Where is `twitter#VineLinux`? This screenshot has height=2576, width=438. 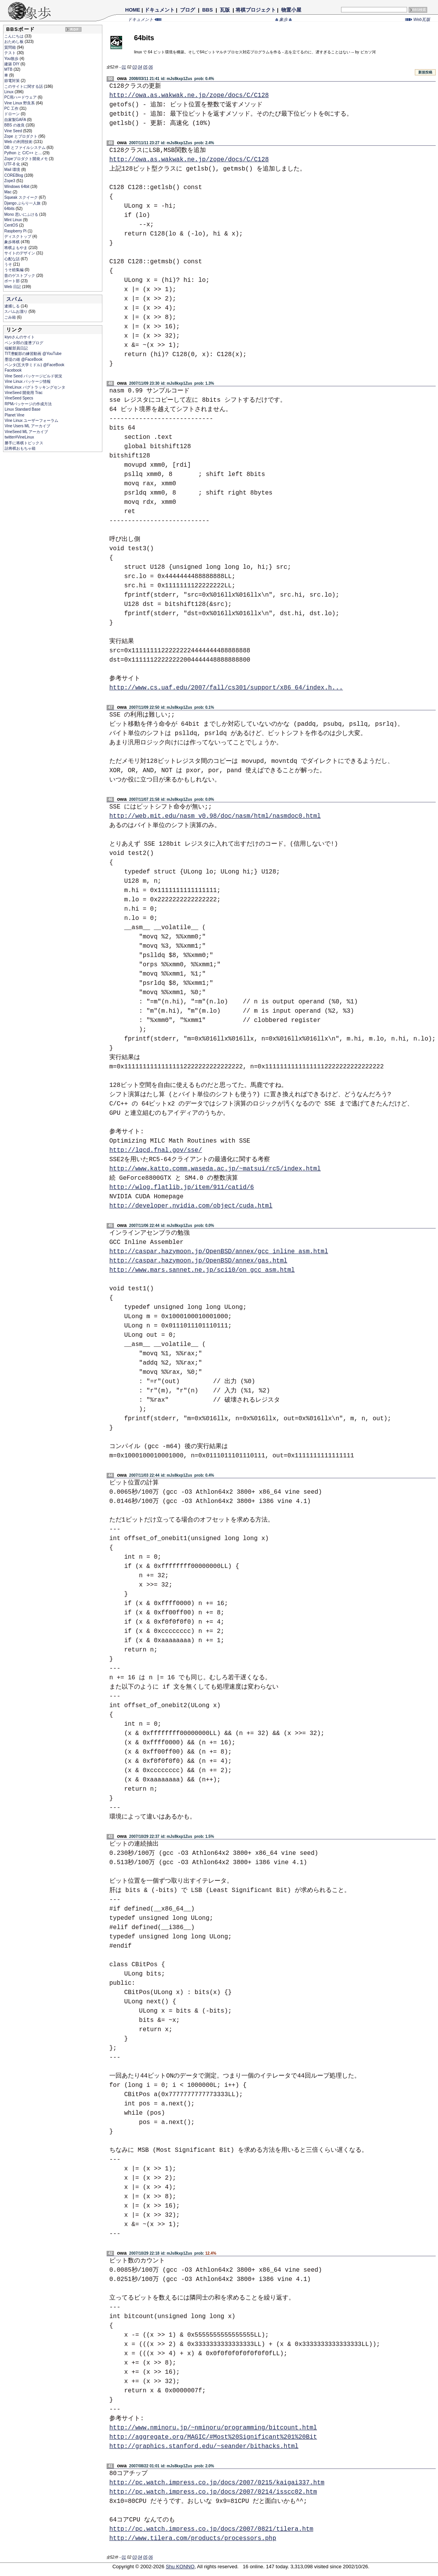 twitter#VineLinux is located at coordinates (19, 437).